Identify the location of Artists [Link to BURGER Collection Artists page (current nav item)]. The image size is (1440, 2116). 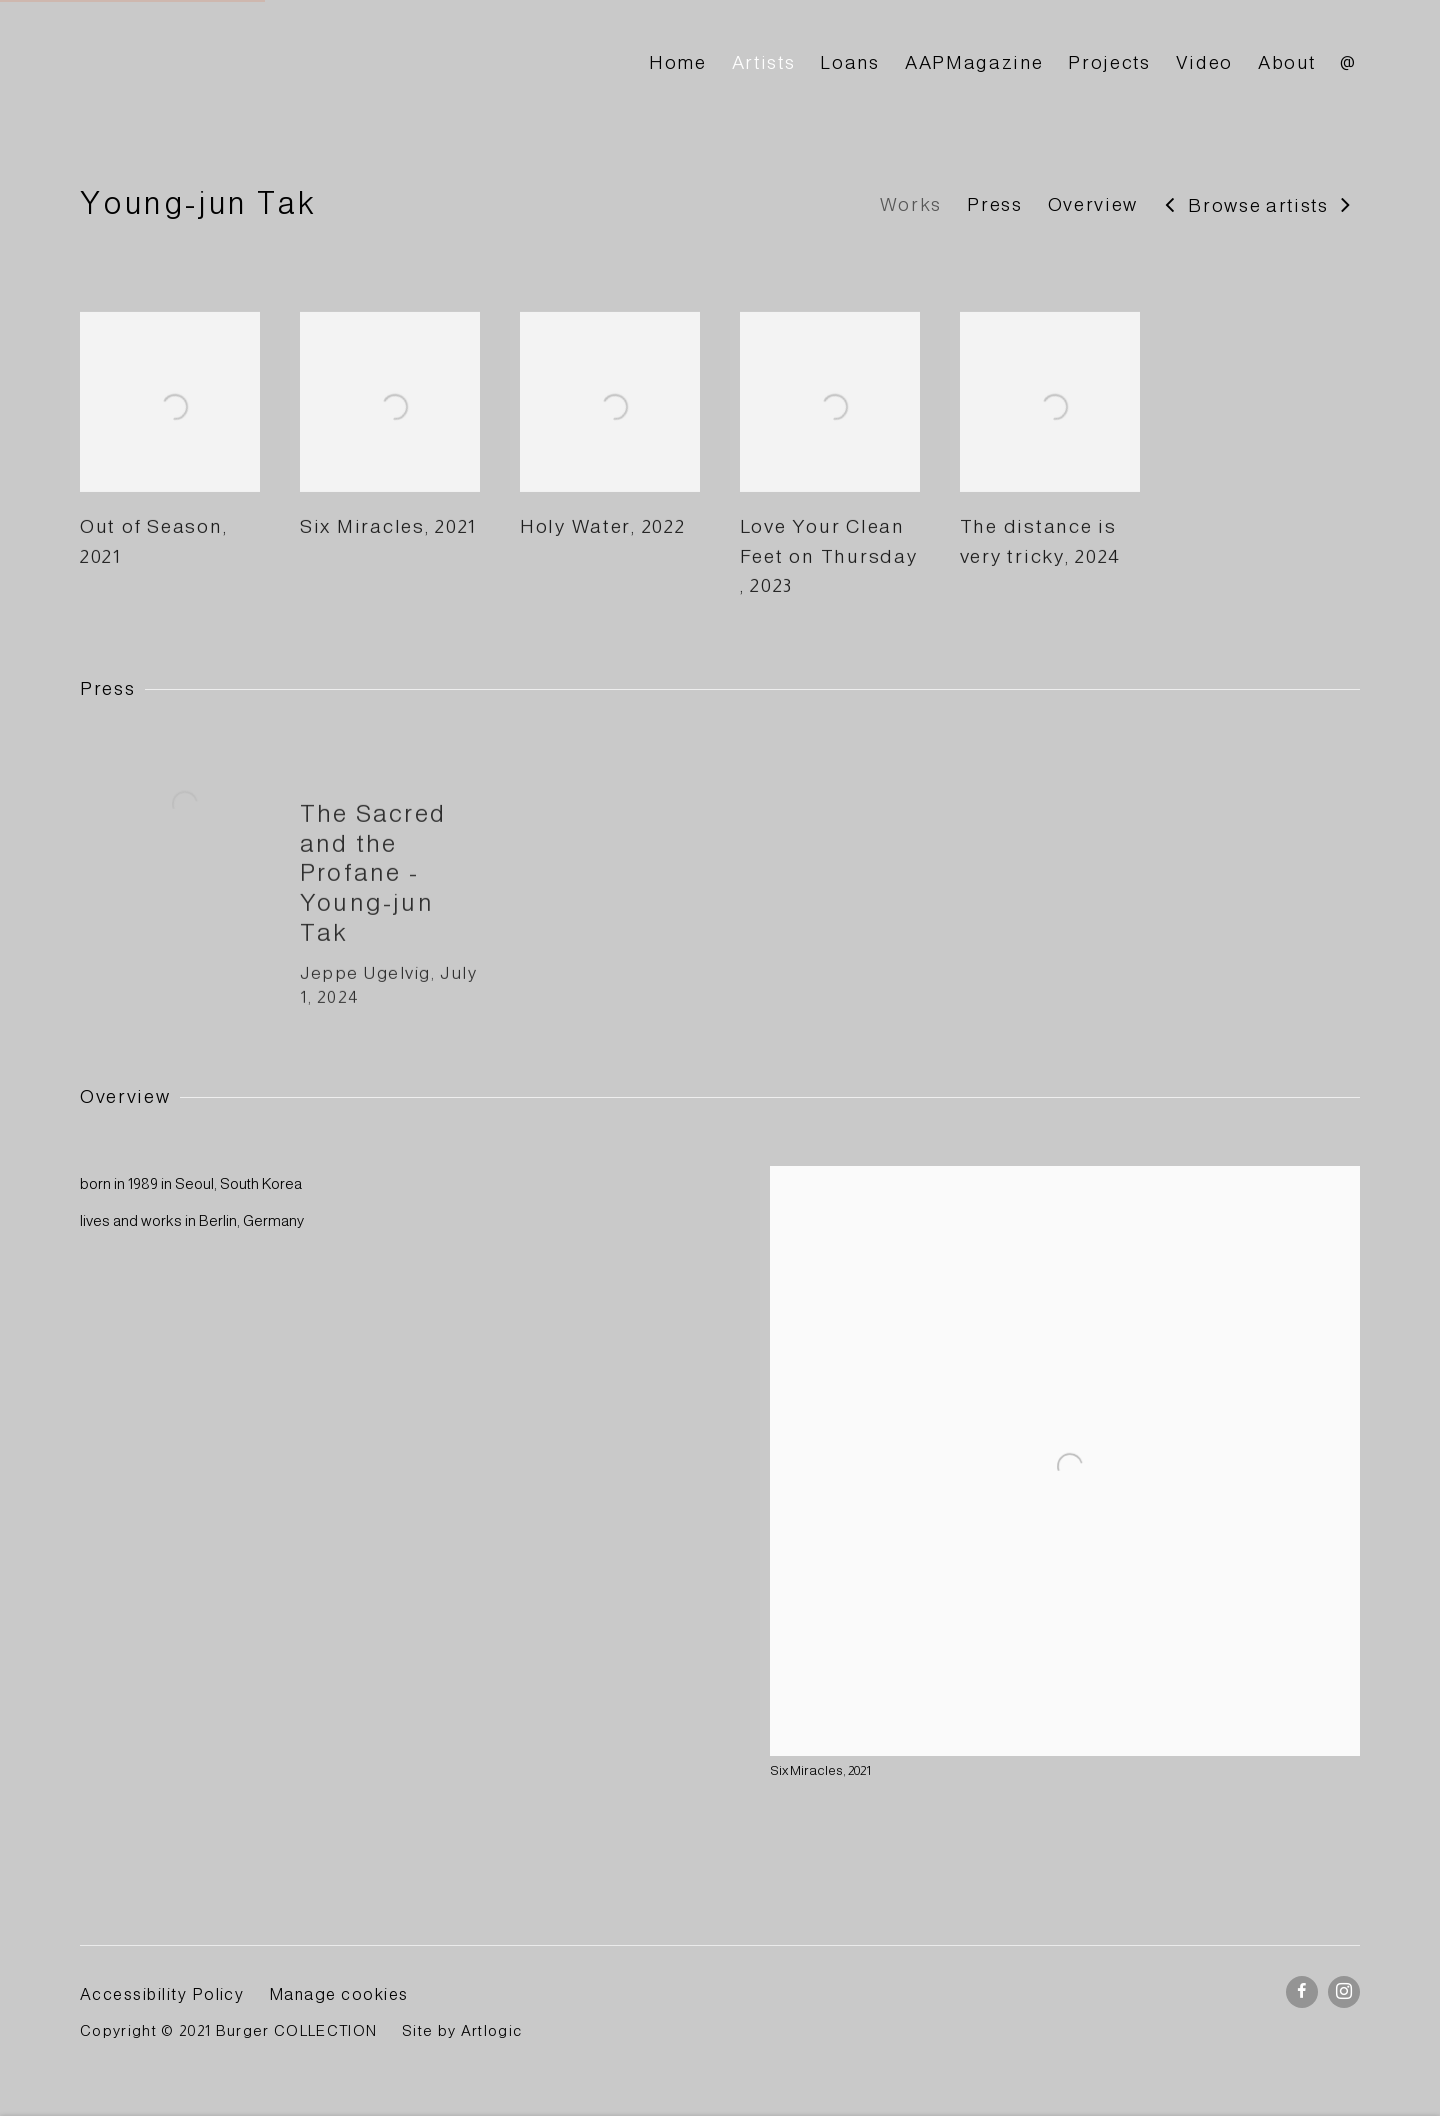
(764, 62).